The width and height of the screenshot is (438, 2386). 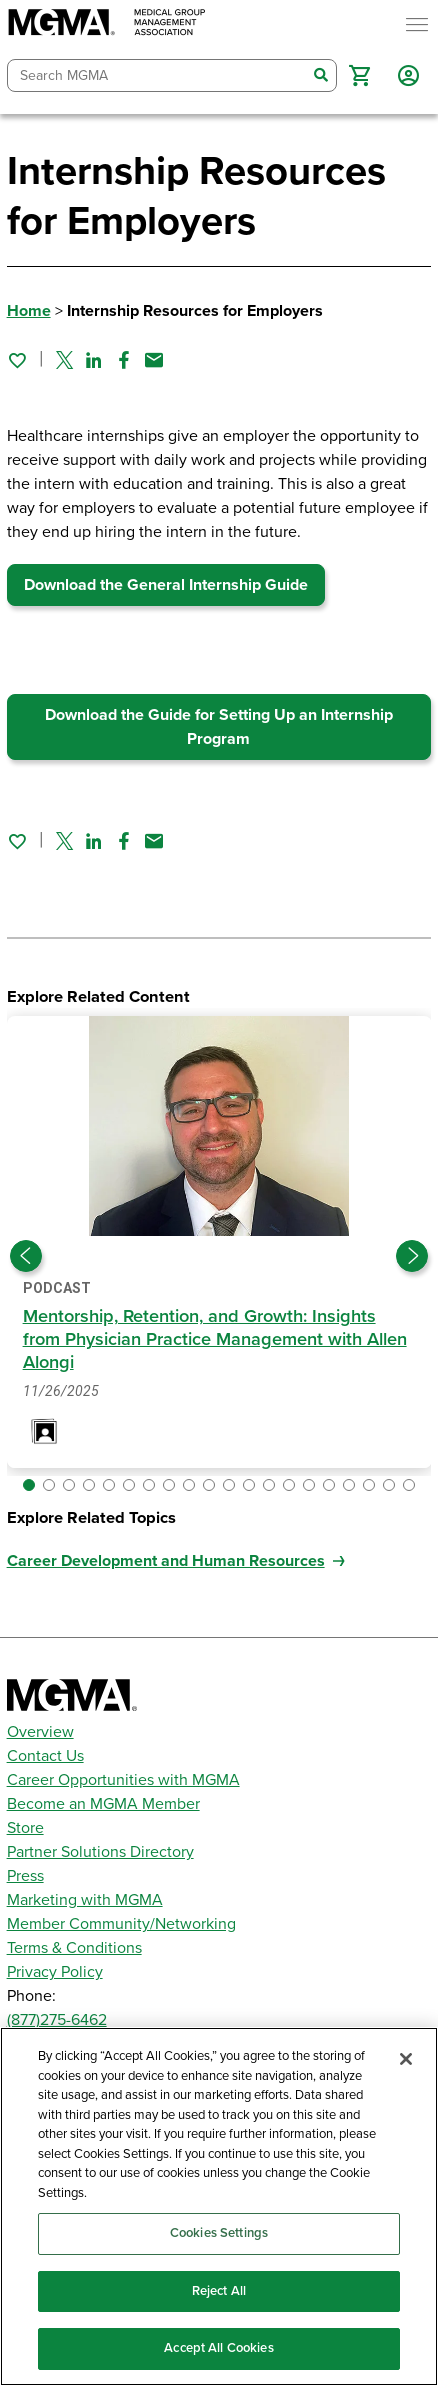 What do you see at coordinates (25, 1828) in the screenshot?
I see `Store` at bounding box center [25, 1828].